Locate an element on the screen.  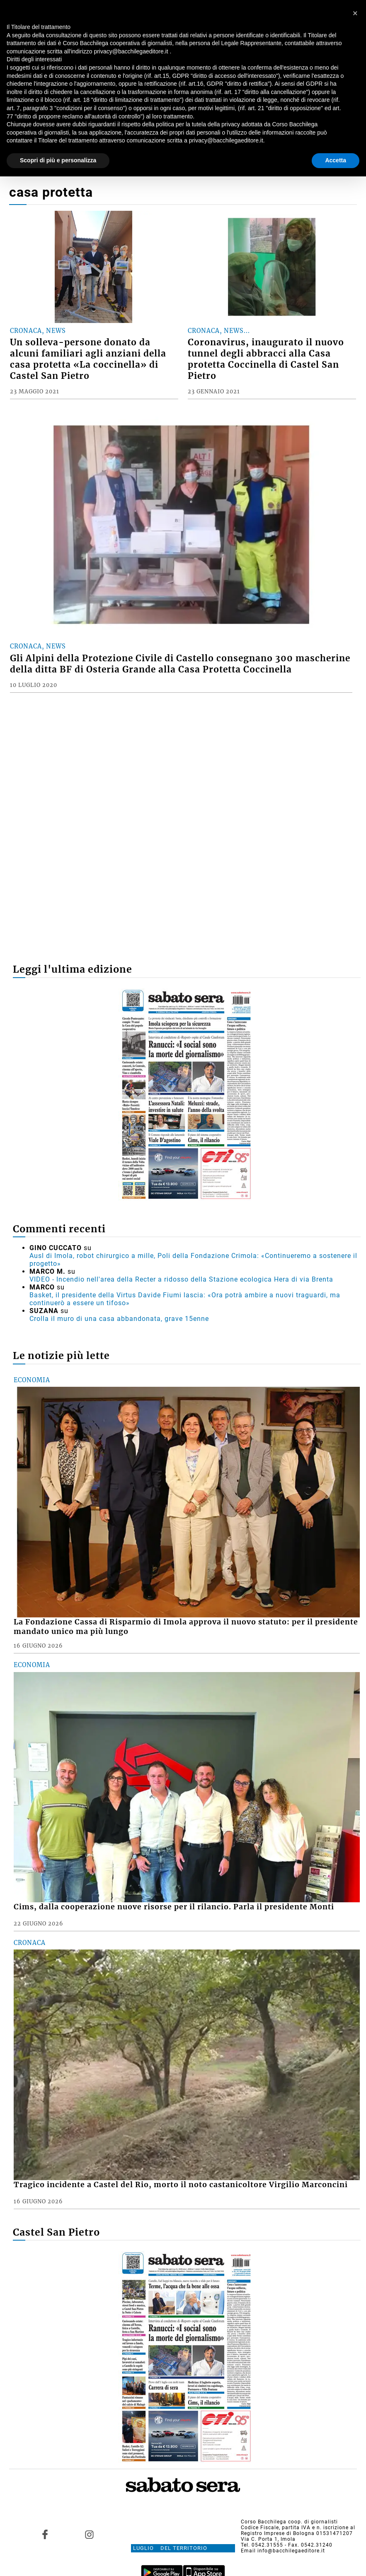
Corso Bacchilega coop. di giornalisti is located at coordinates (289, 2522).